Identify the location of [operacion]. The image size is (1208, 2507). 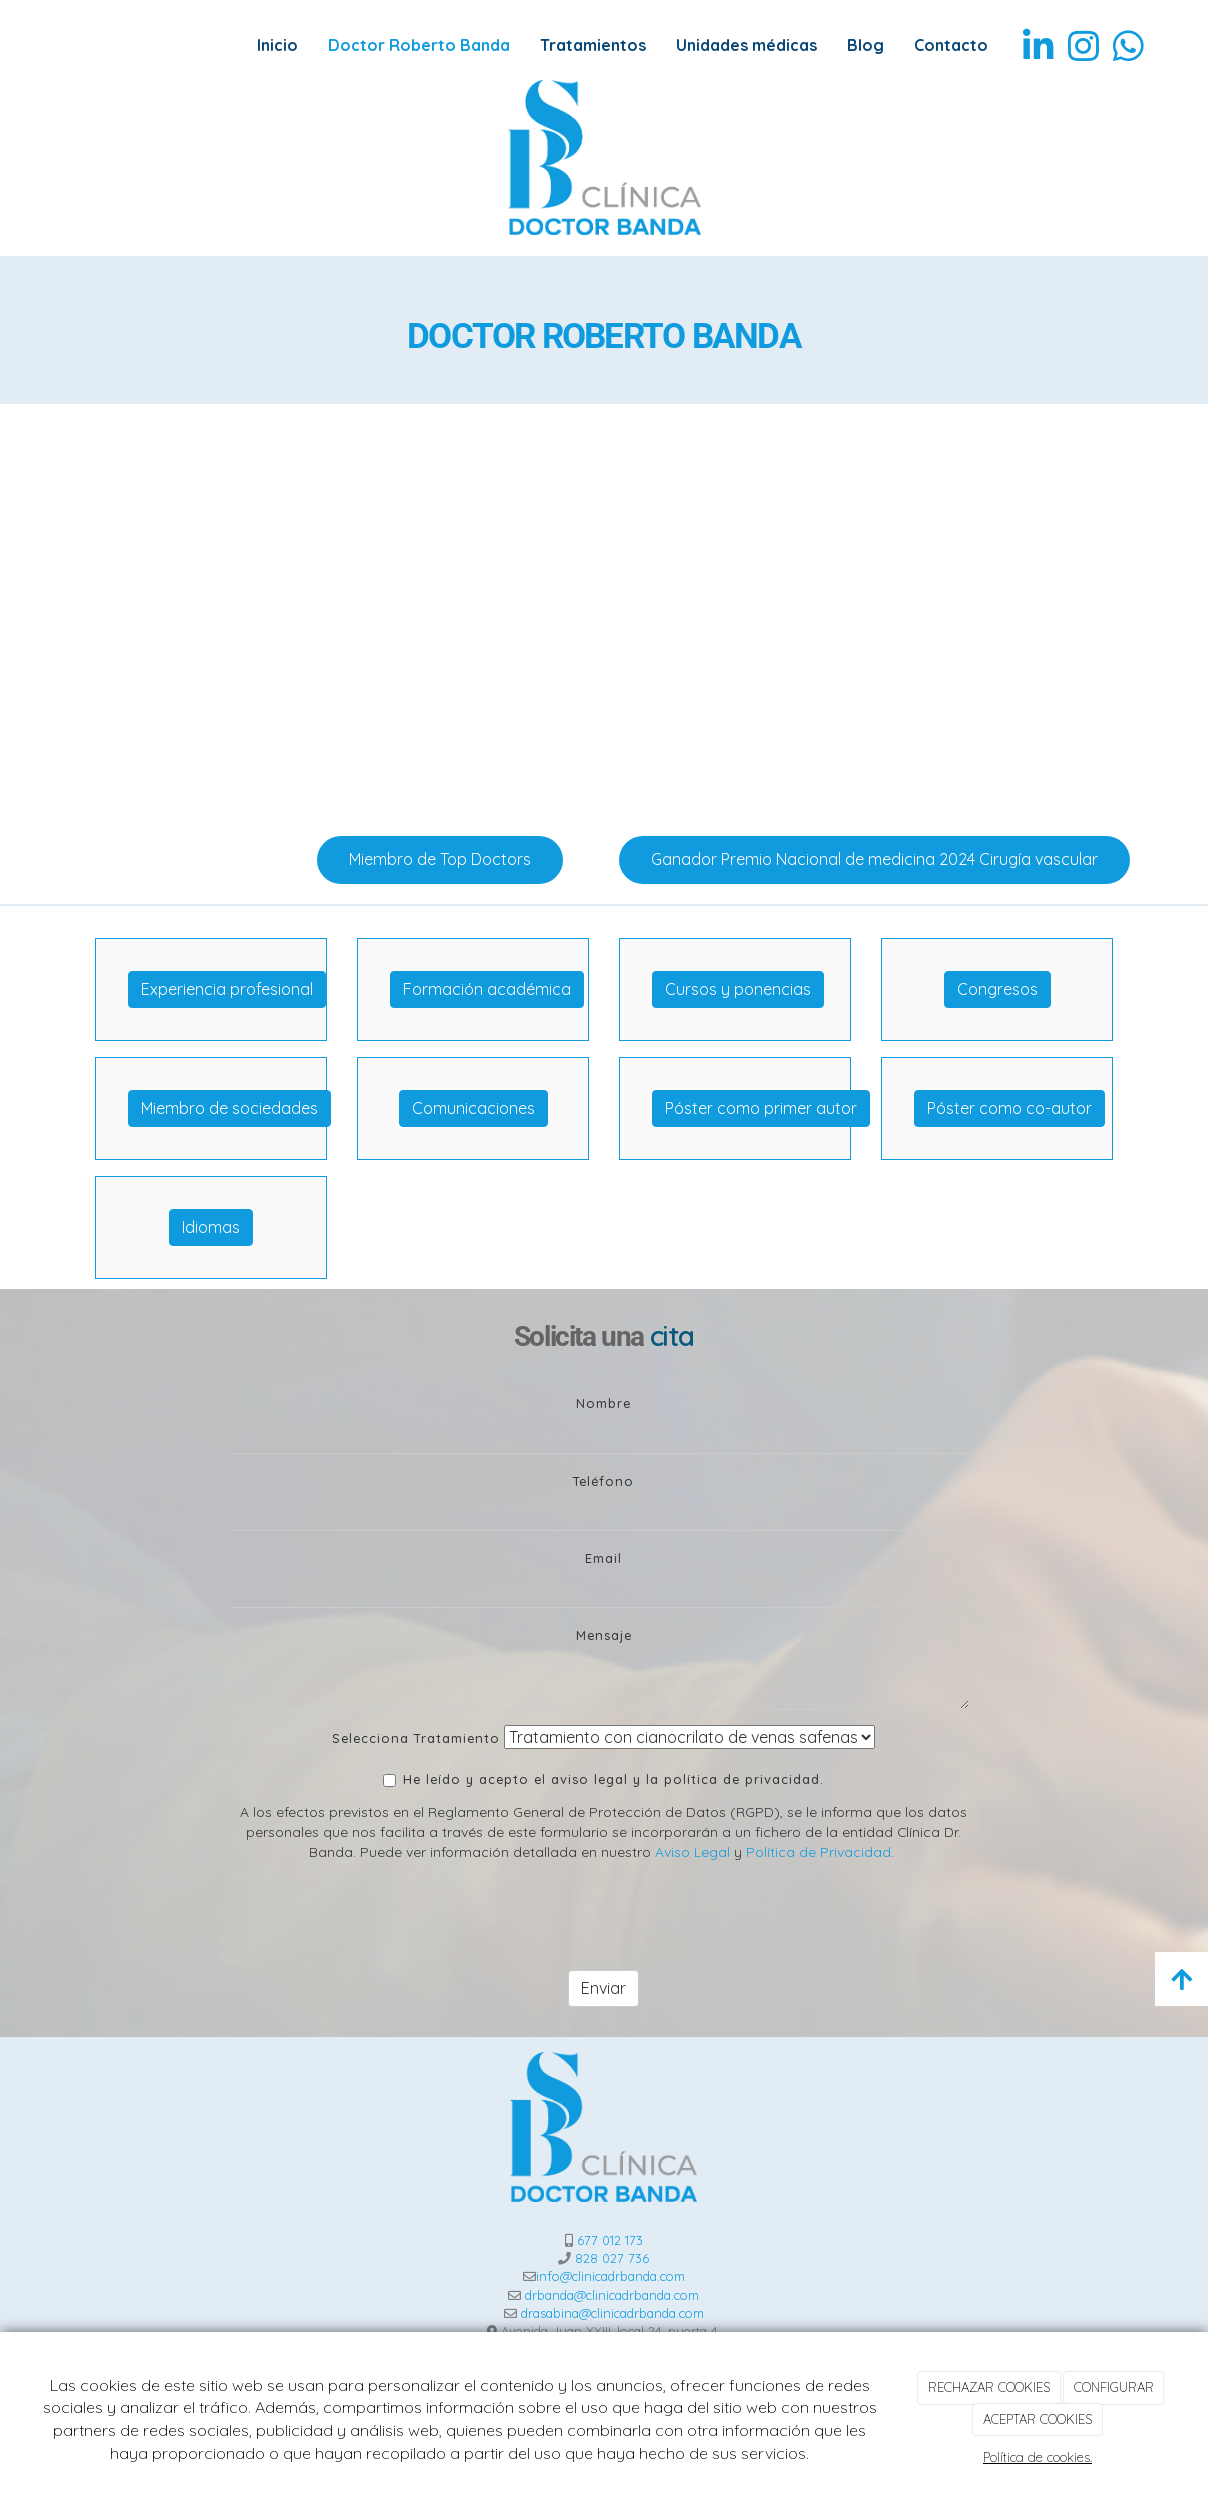
(604, 612).